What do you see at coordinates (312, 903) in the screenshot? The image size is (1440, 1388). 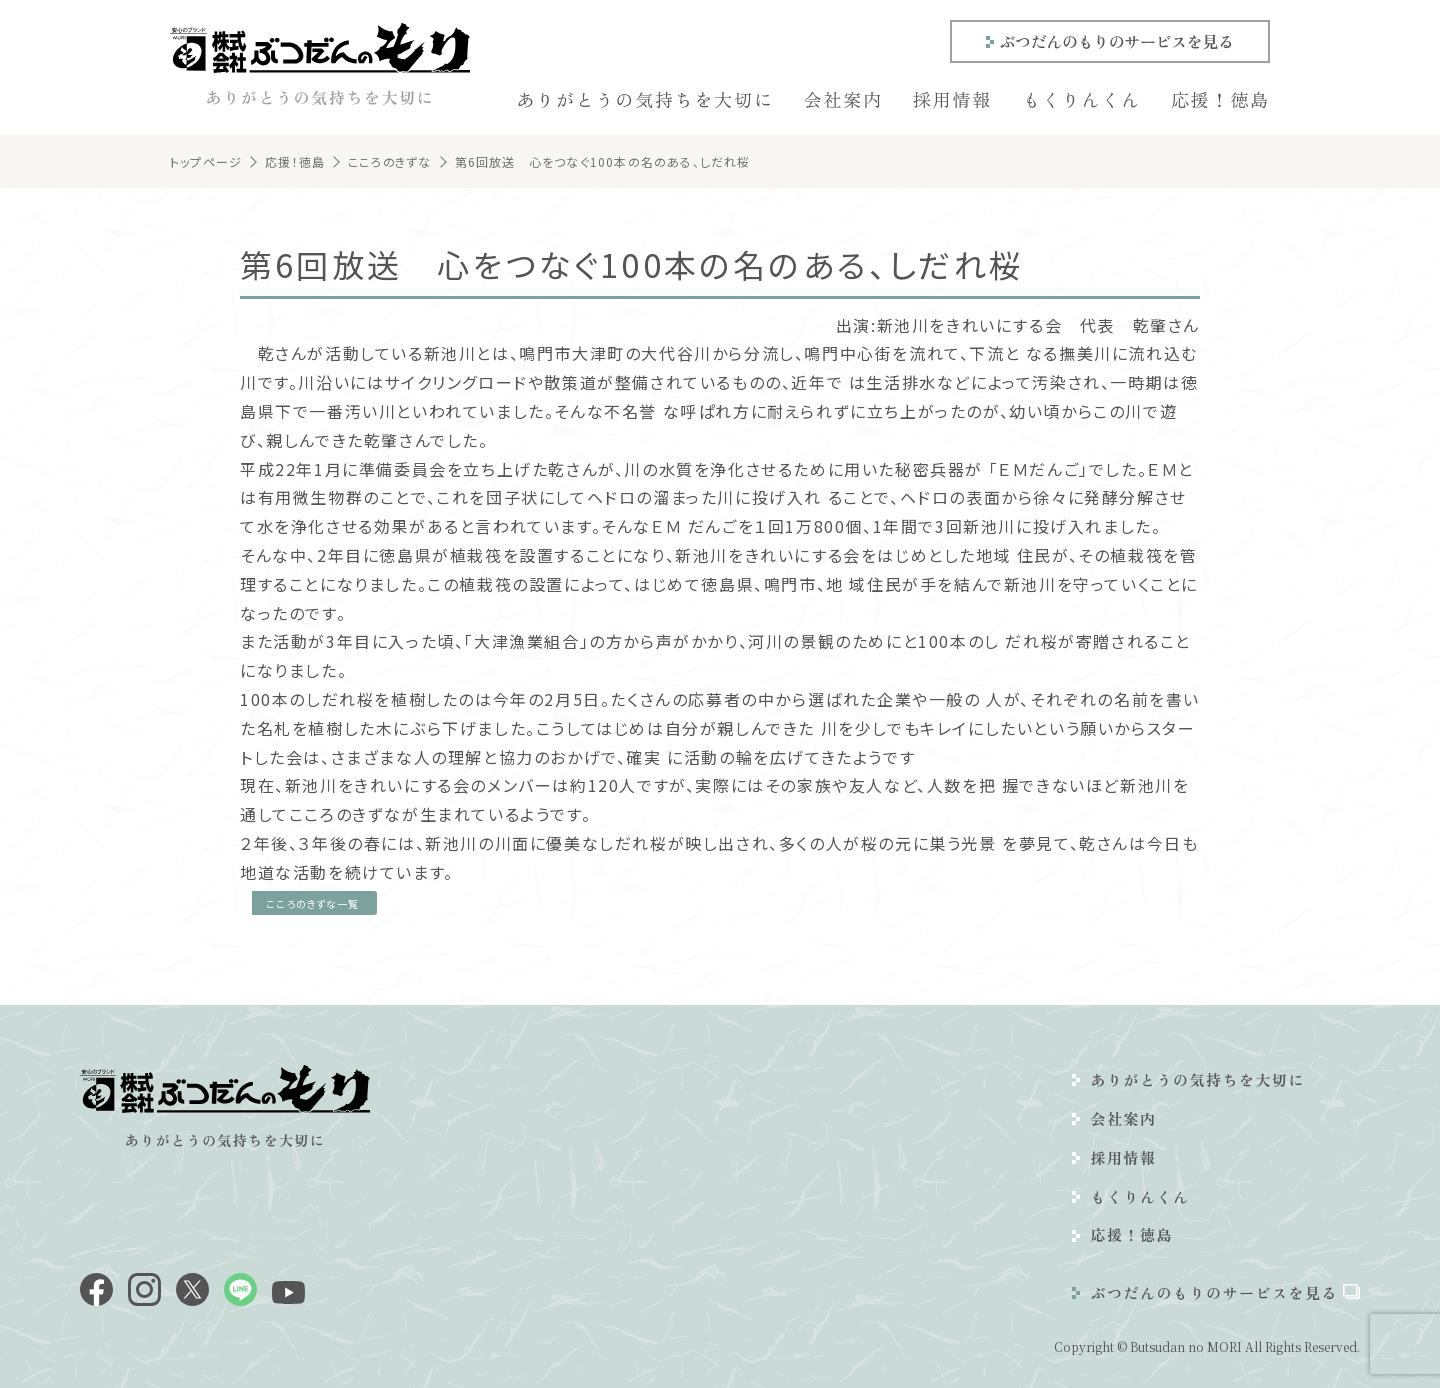 I see `こころのきずな一覧` at bounding box center [312, 903].